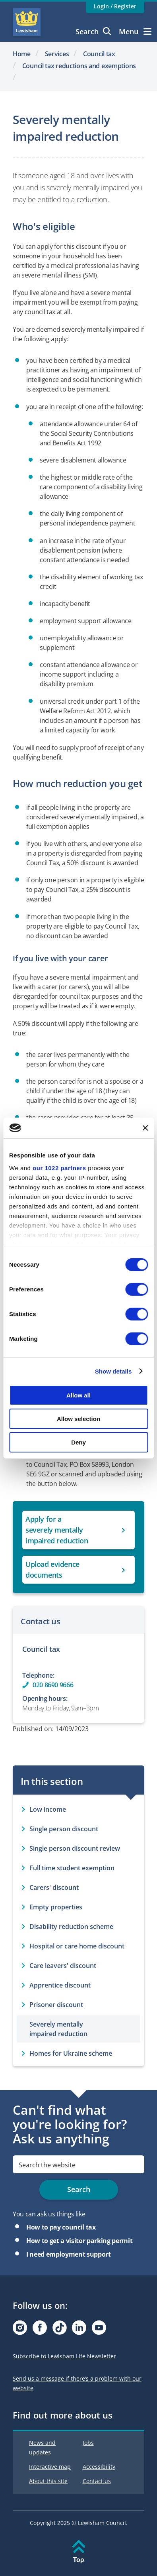 The image size is (157, 2576). Describe the element at coordinates (79, 2329) in the screenshot. I see `[Visit our Linkedin page]` at that location.